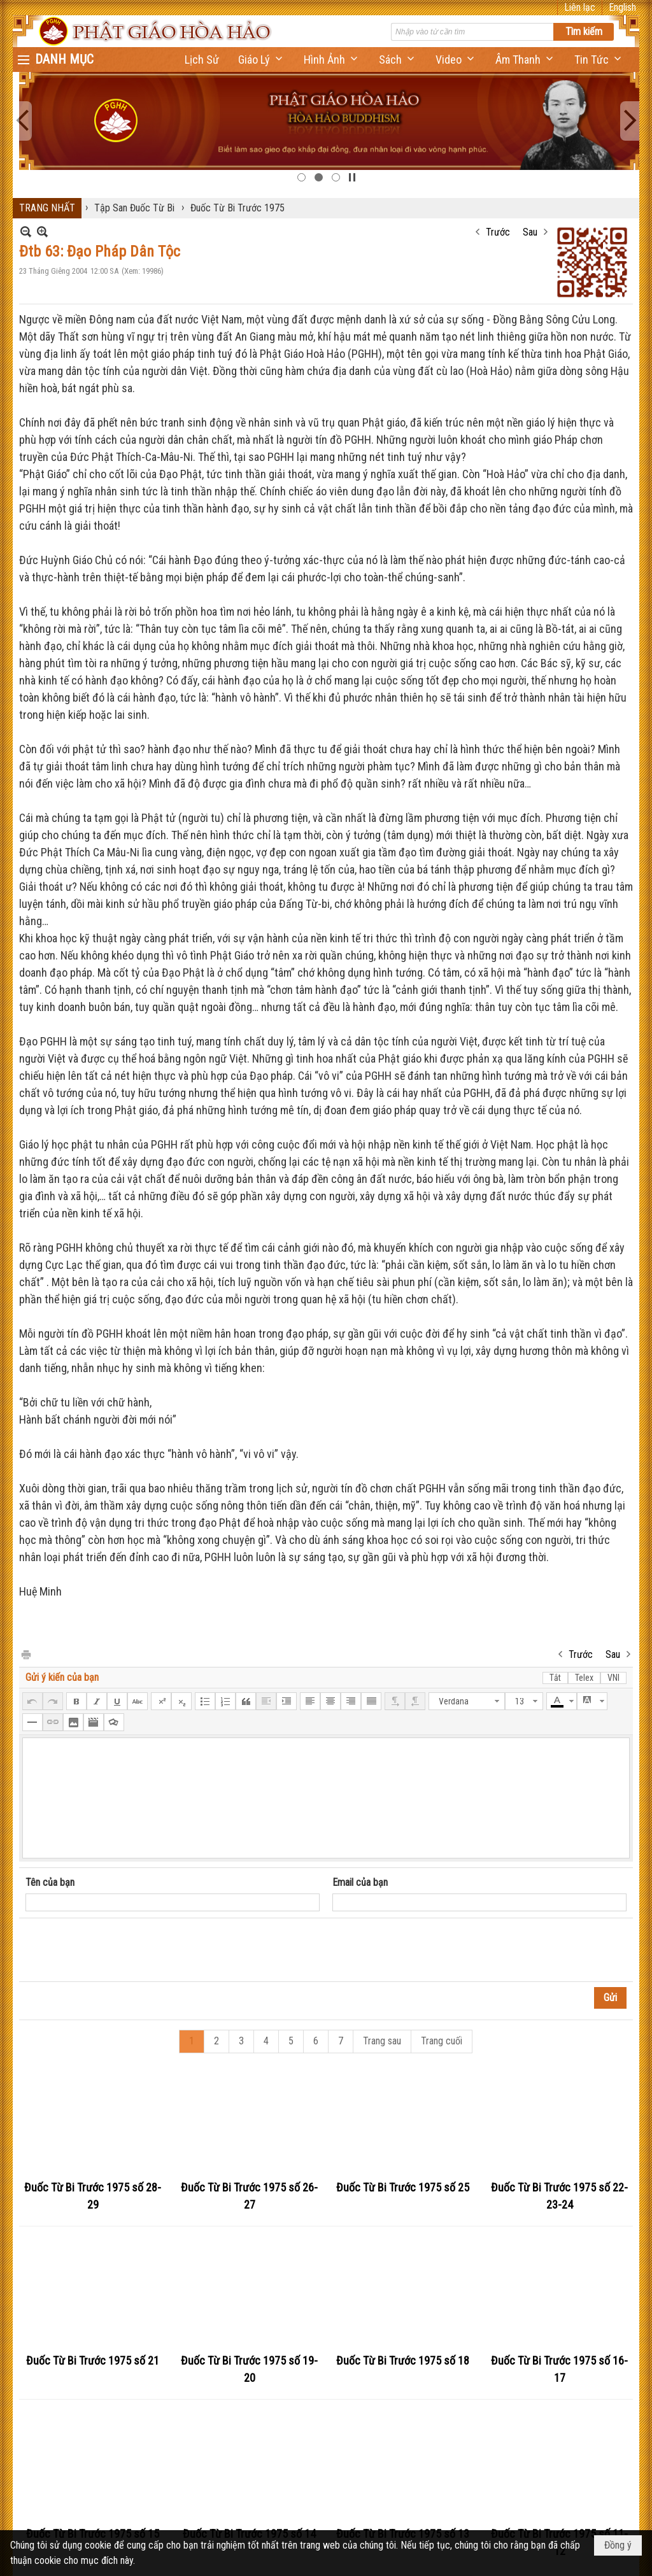 The width and height of the screenshot is (652, 2576). Describe the element at coordinates (402, 2360) in the screenshot. I see `Đuốc Từ Bi Trước 1975 số 18` at that location.